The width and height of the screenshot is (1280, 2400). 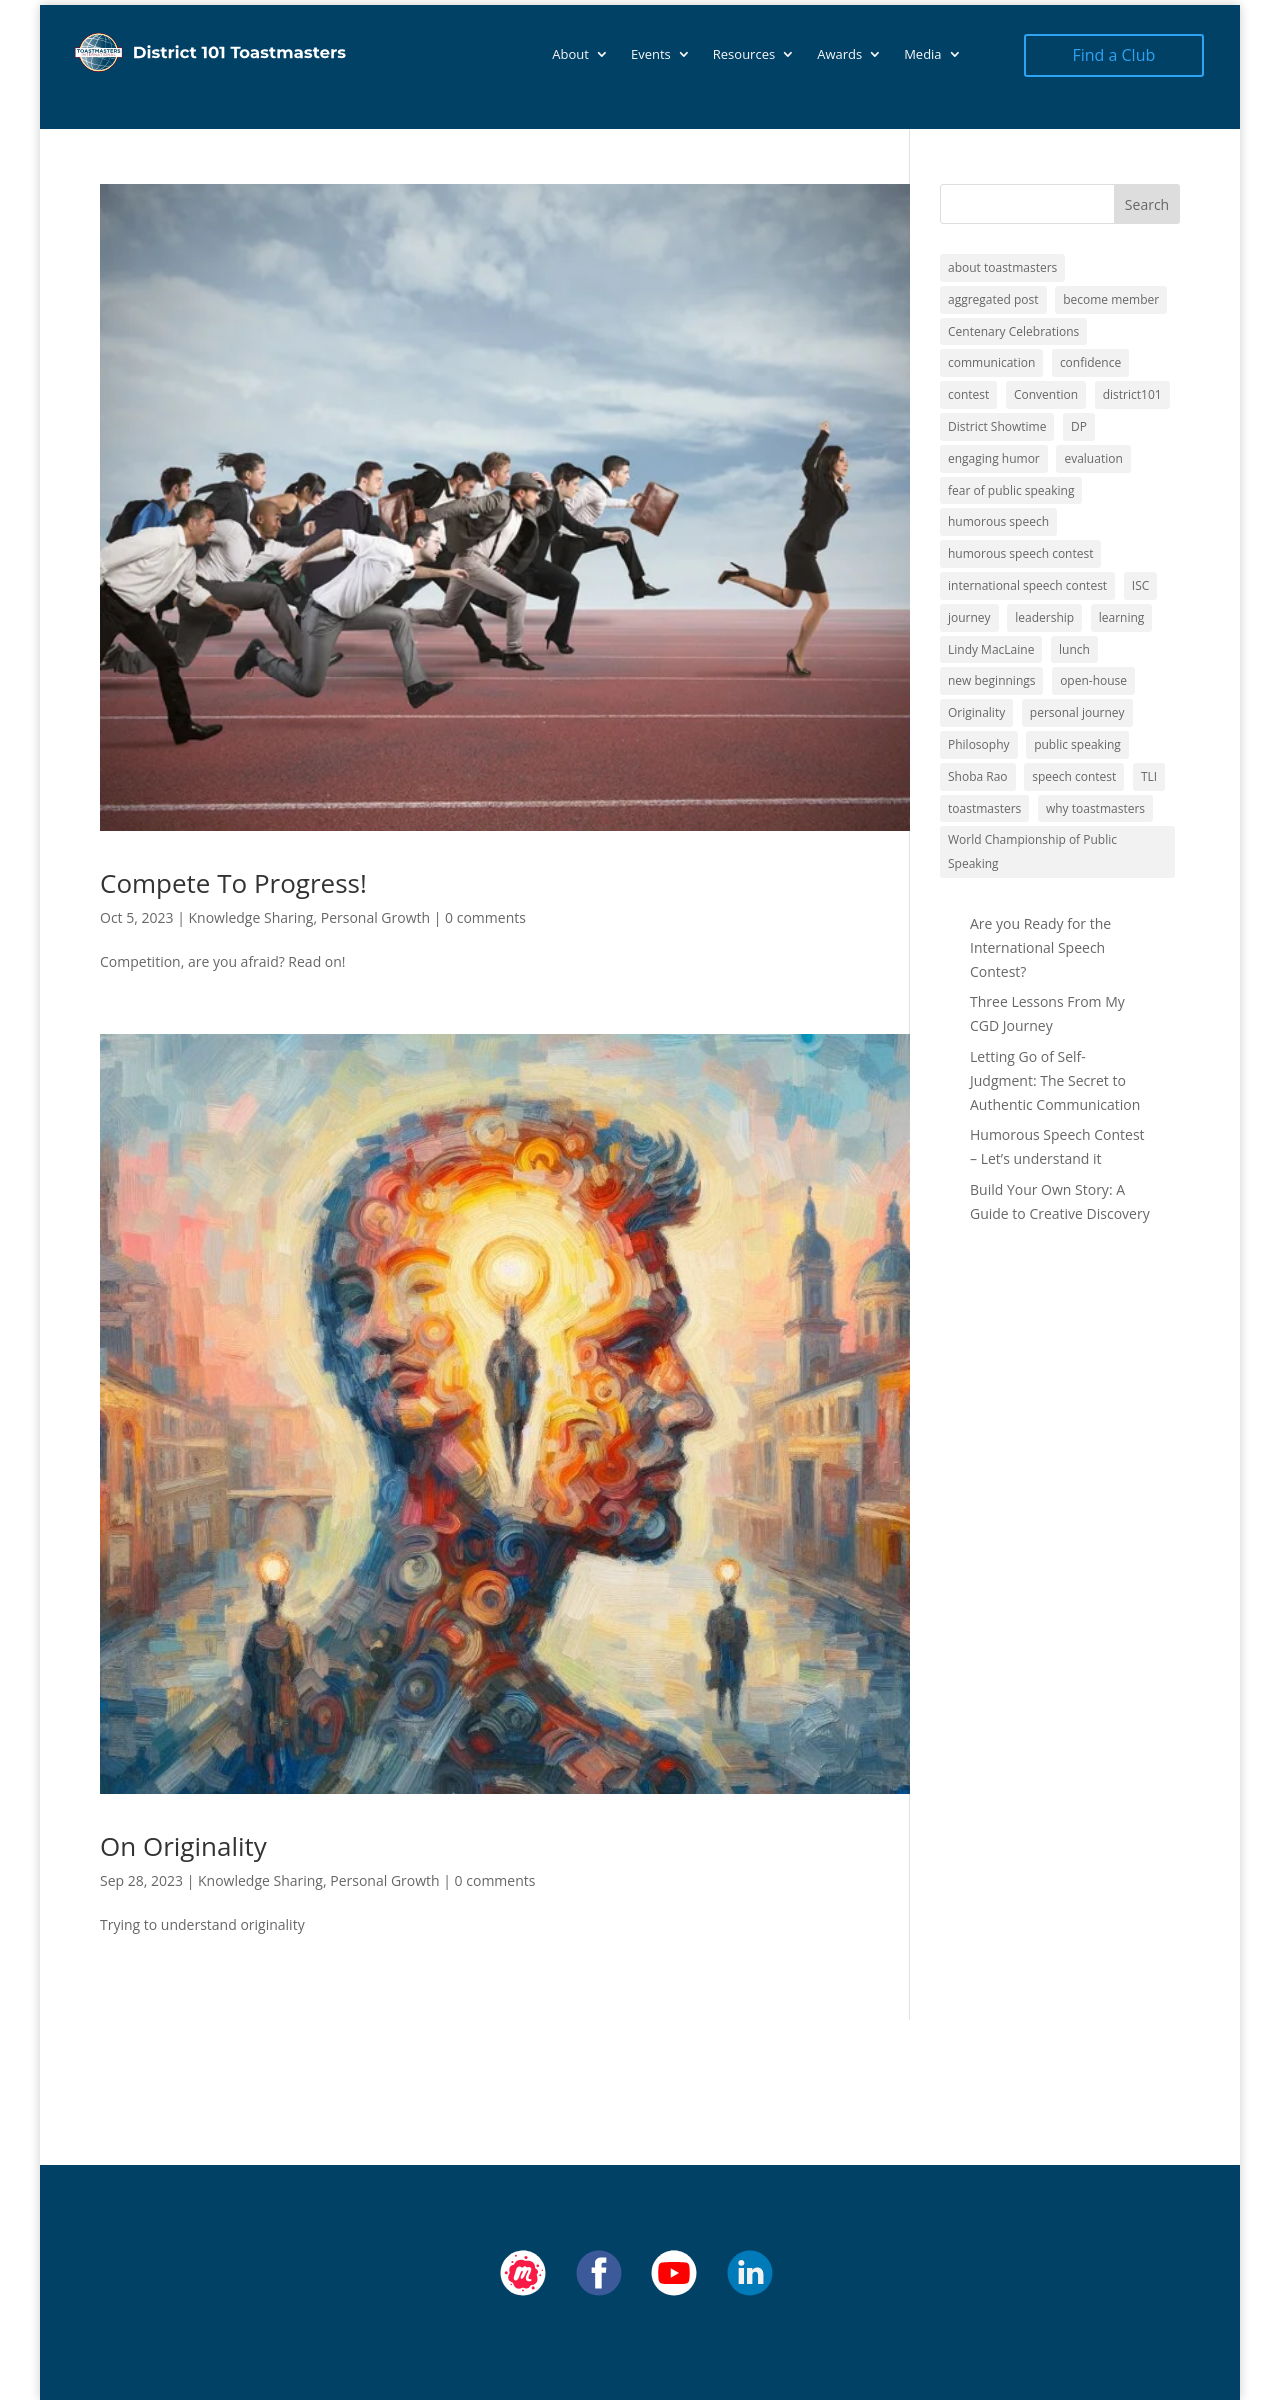 I want to click on Find a Club, so click(x=1113, y=55).